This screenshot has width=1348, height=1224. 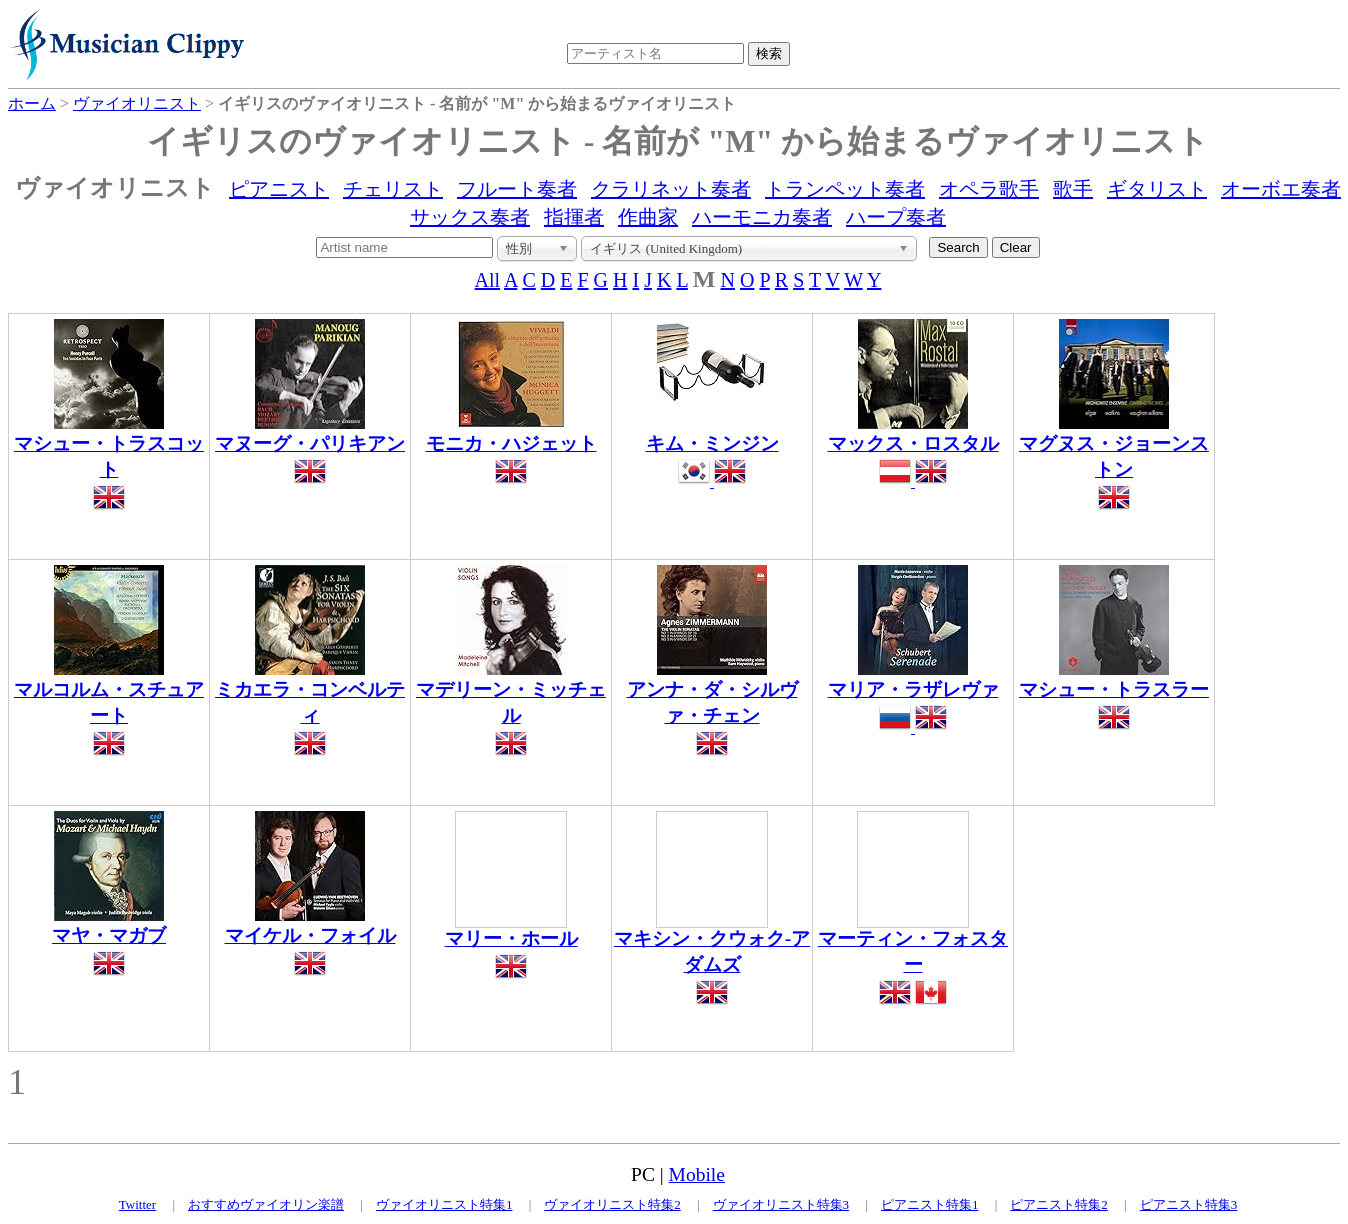 I want to click on ピアニスト特集2, so click(x=1059, y=1204).